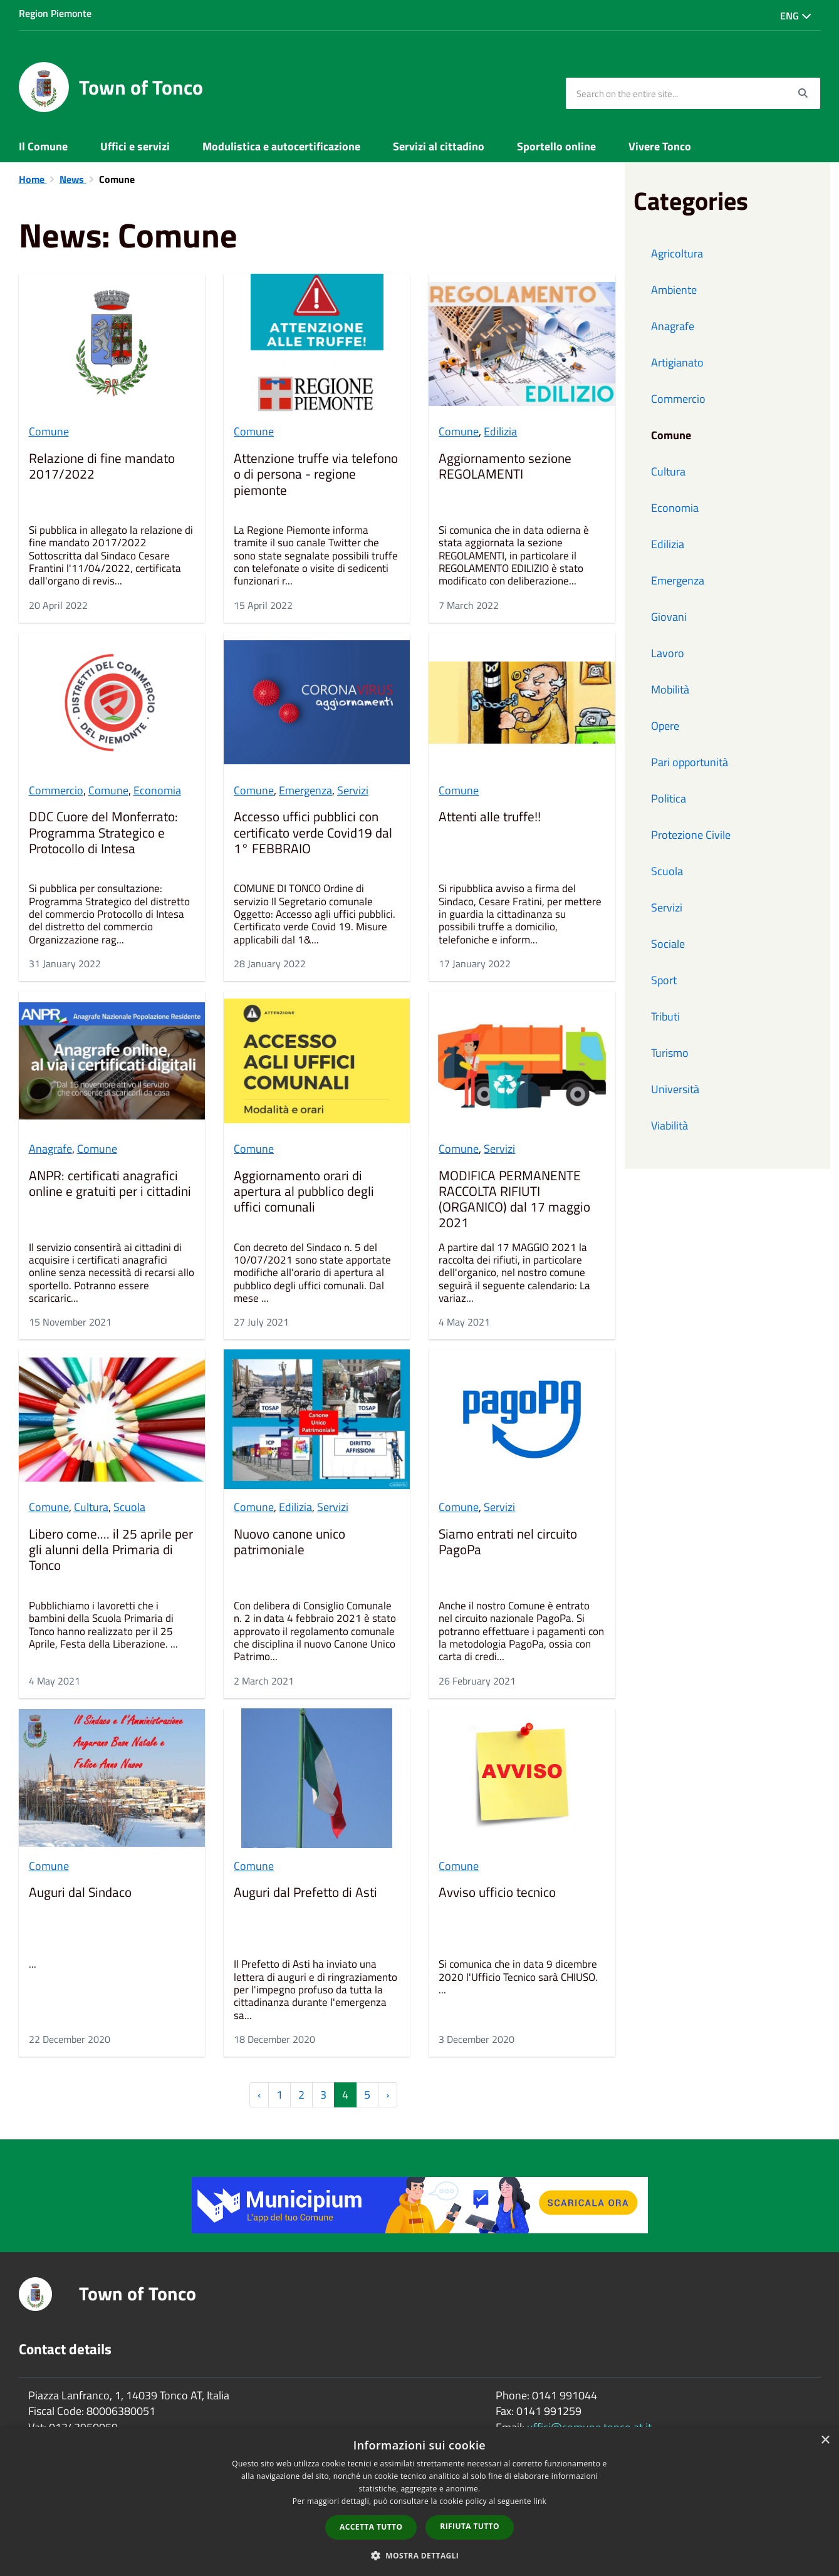  Describe the element at coordinates (110, 1184) in the screenshot. I see `ANPR: certificati anagrafici online e gratuiti per i cittadini` at that location.